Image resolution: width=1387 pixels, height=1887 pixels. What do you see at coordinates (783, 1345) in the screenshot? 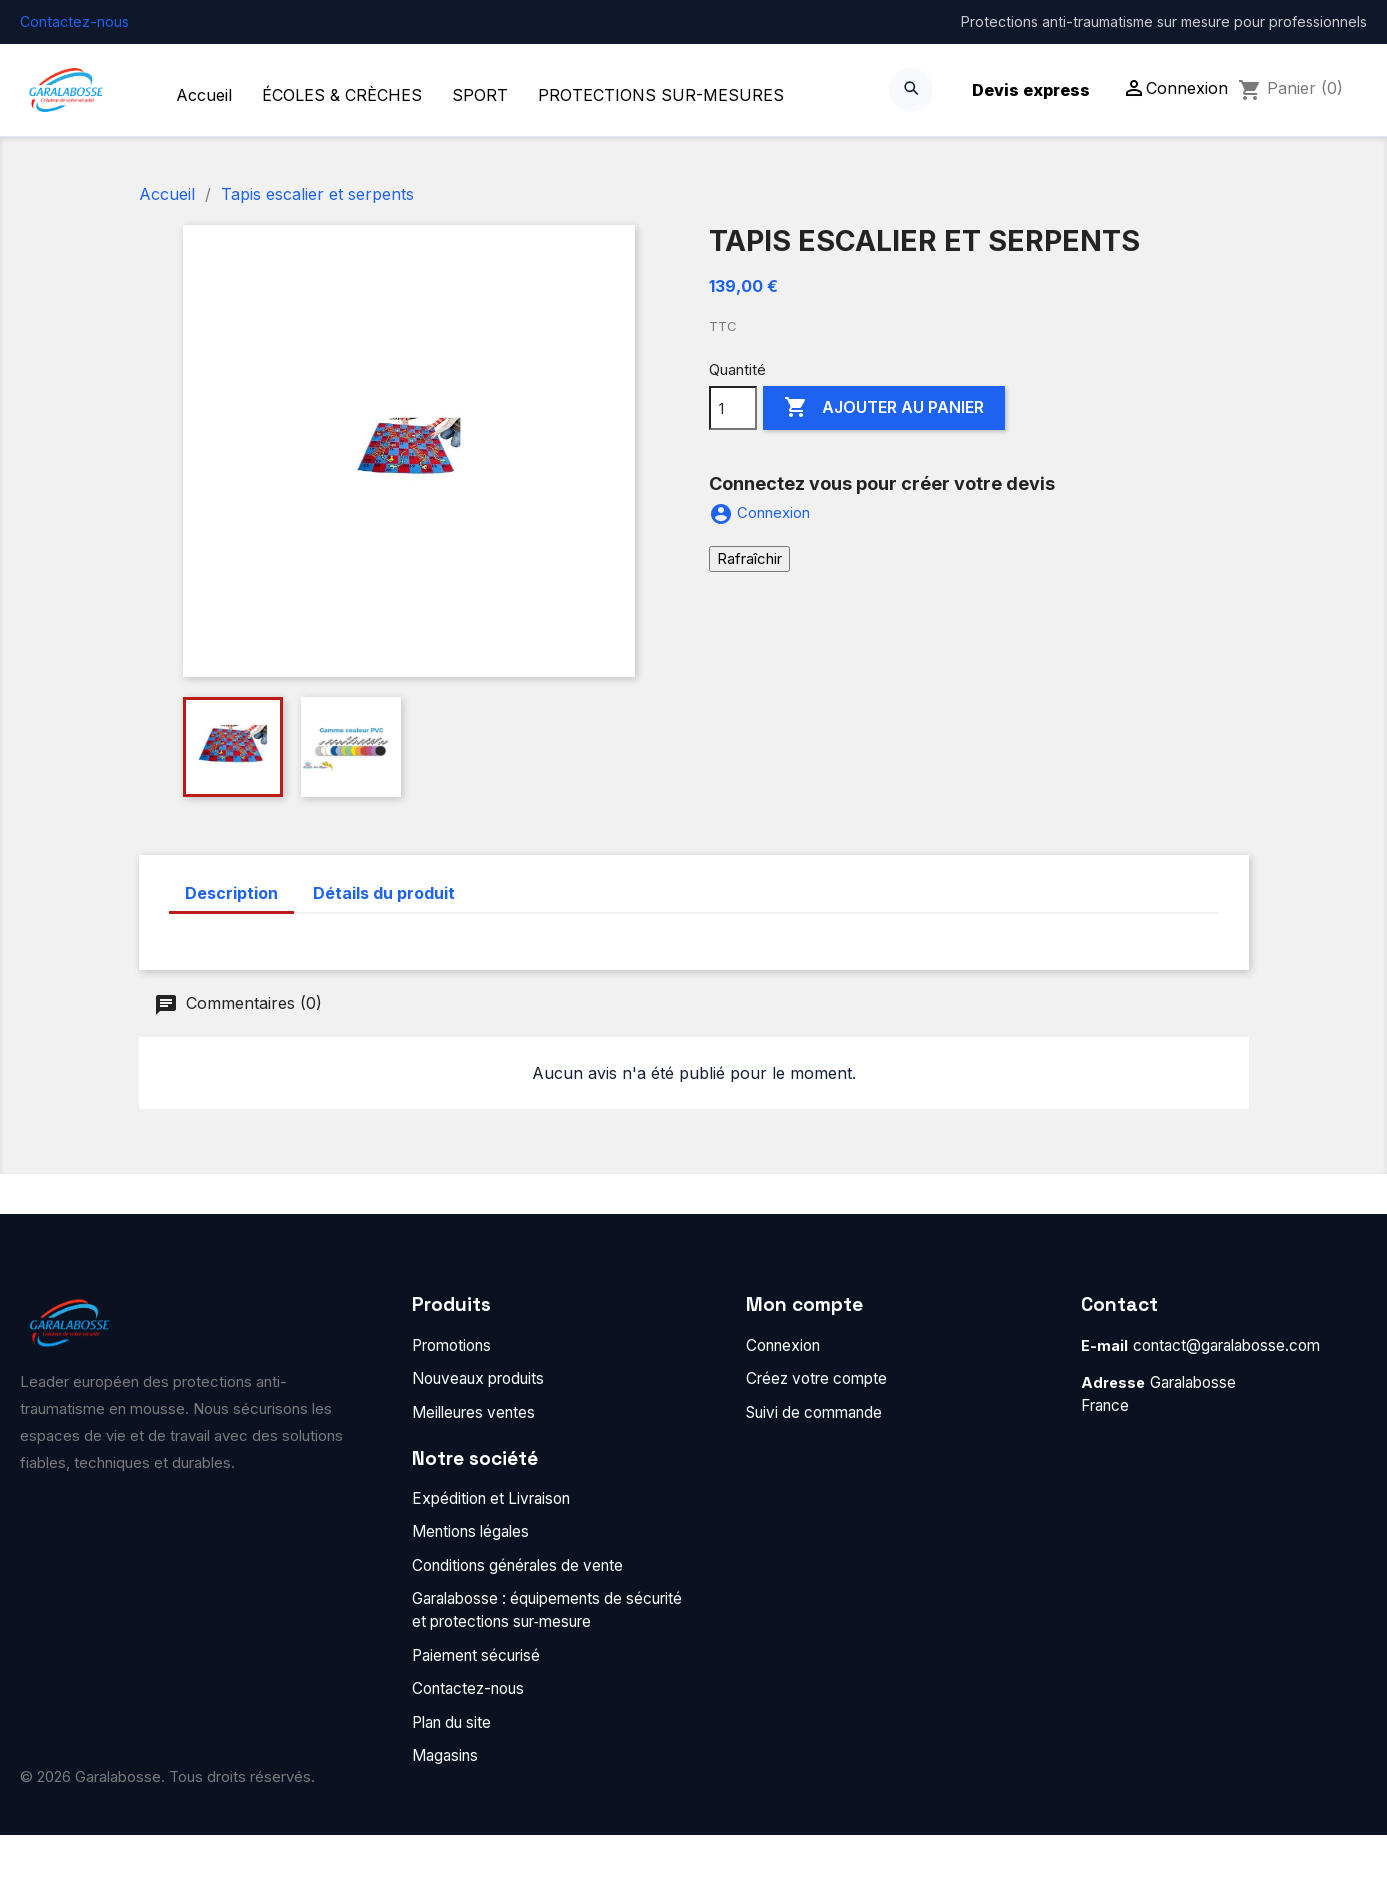
I see `Connexion` at bounding box center [783, 1345].